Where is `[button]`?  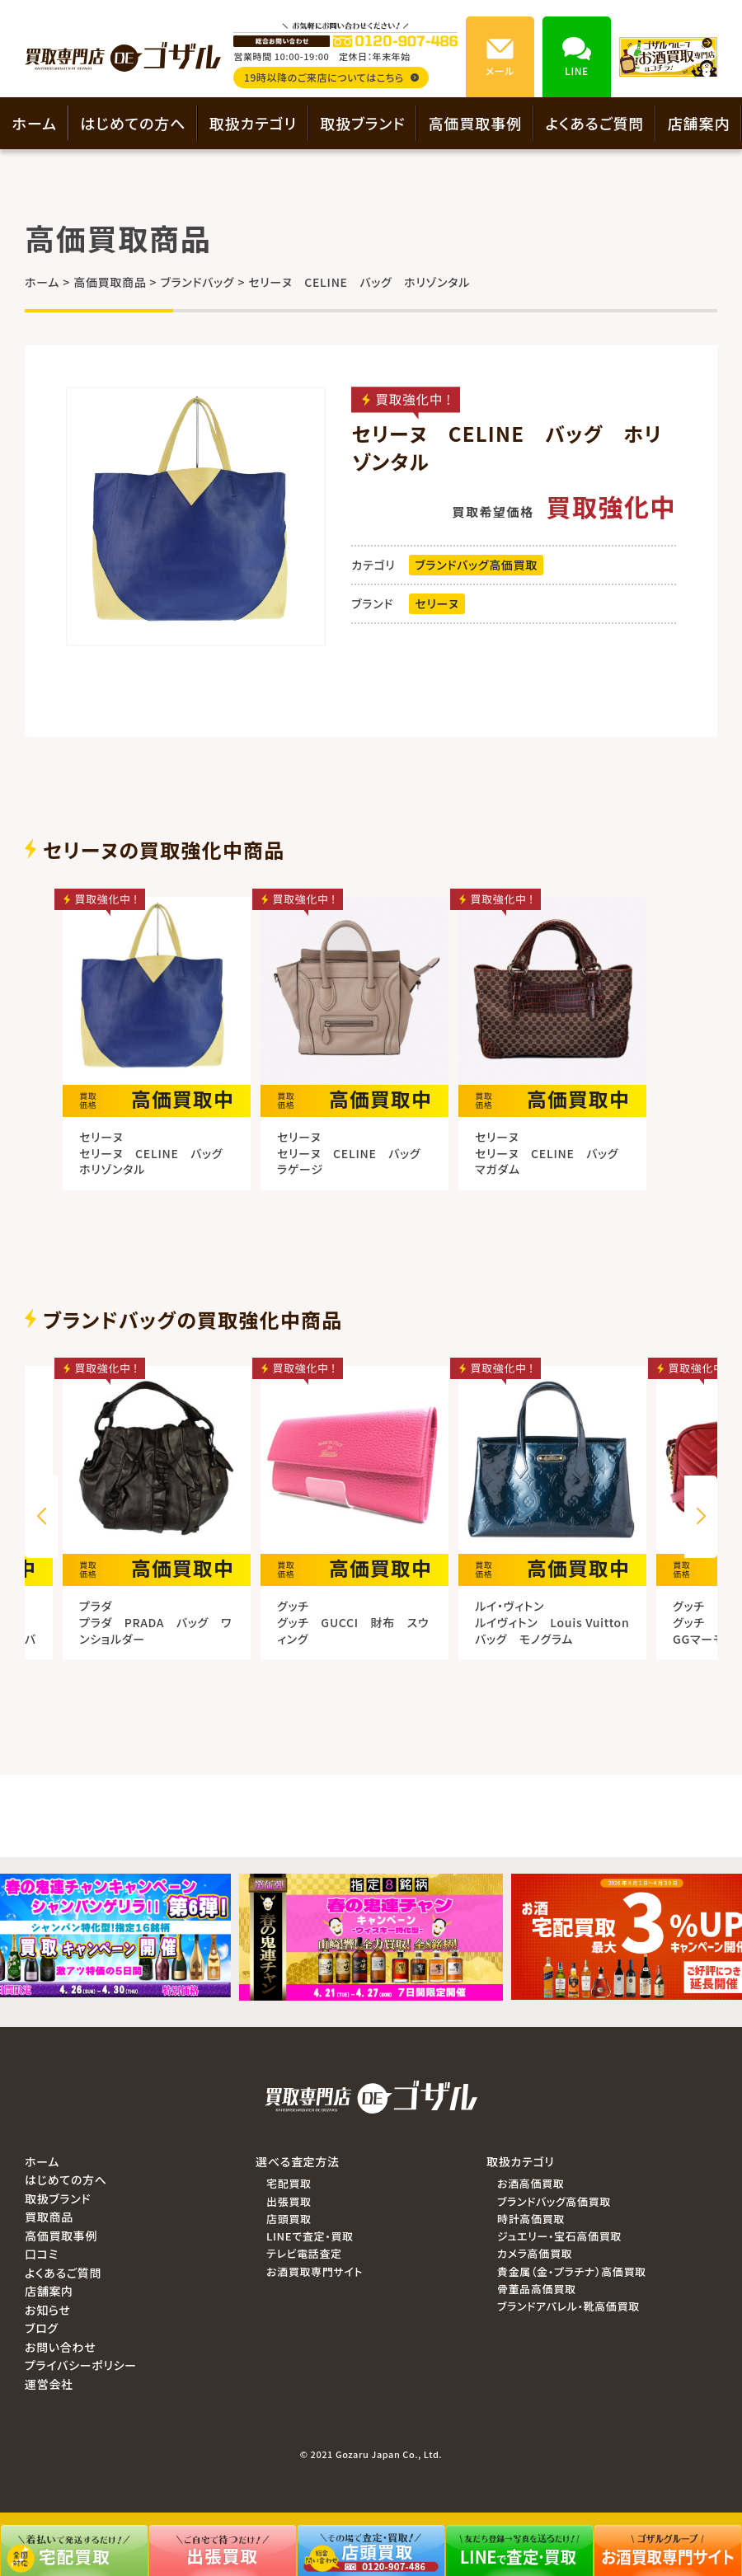 [button] is located at coordinates (700, 1517).